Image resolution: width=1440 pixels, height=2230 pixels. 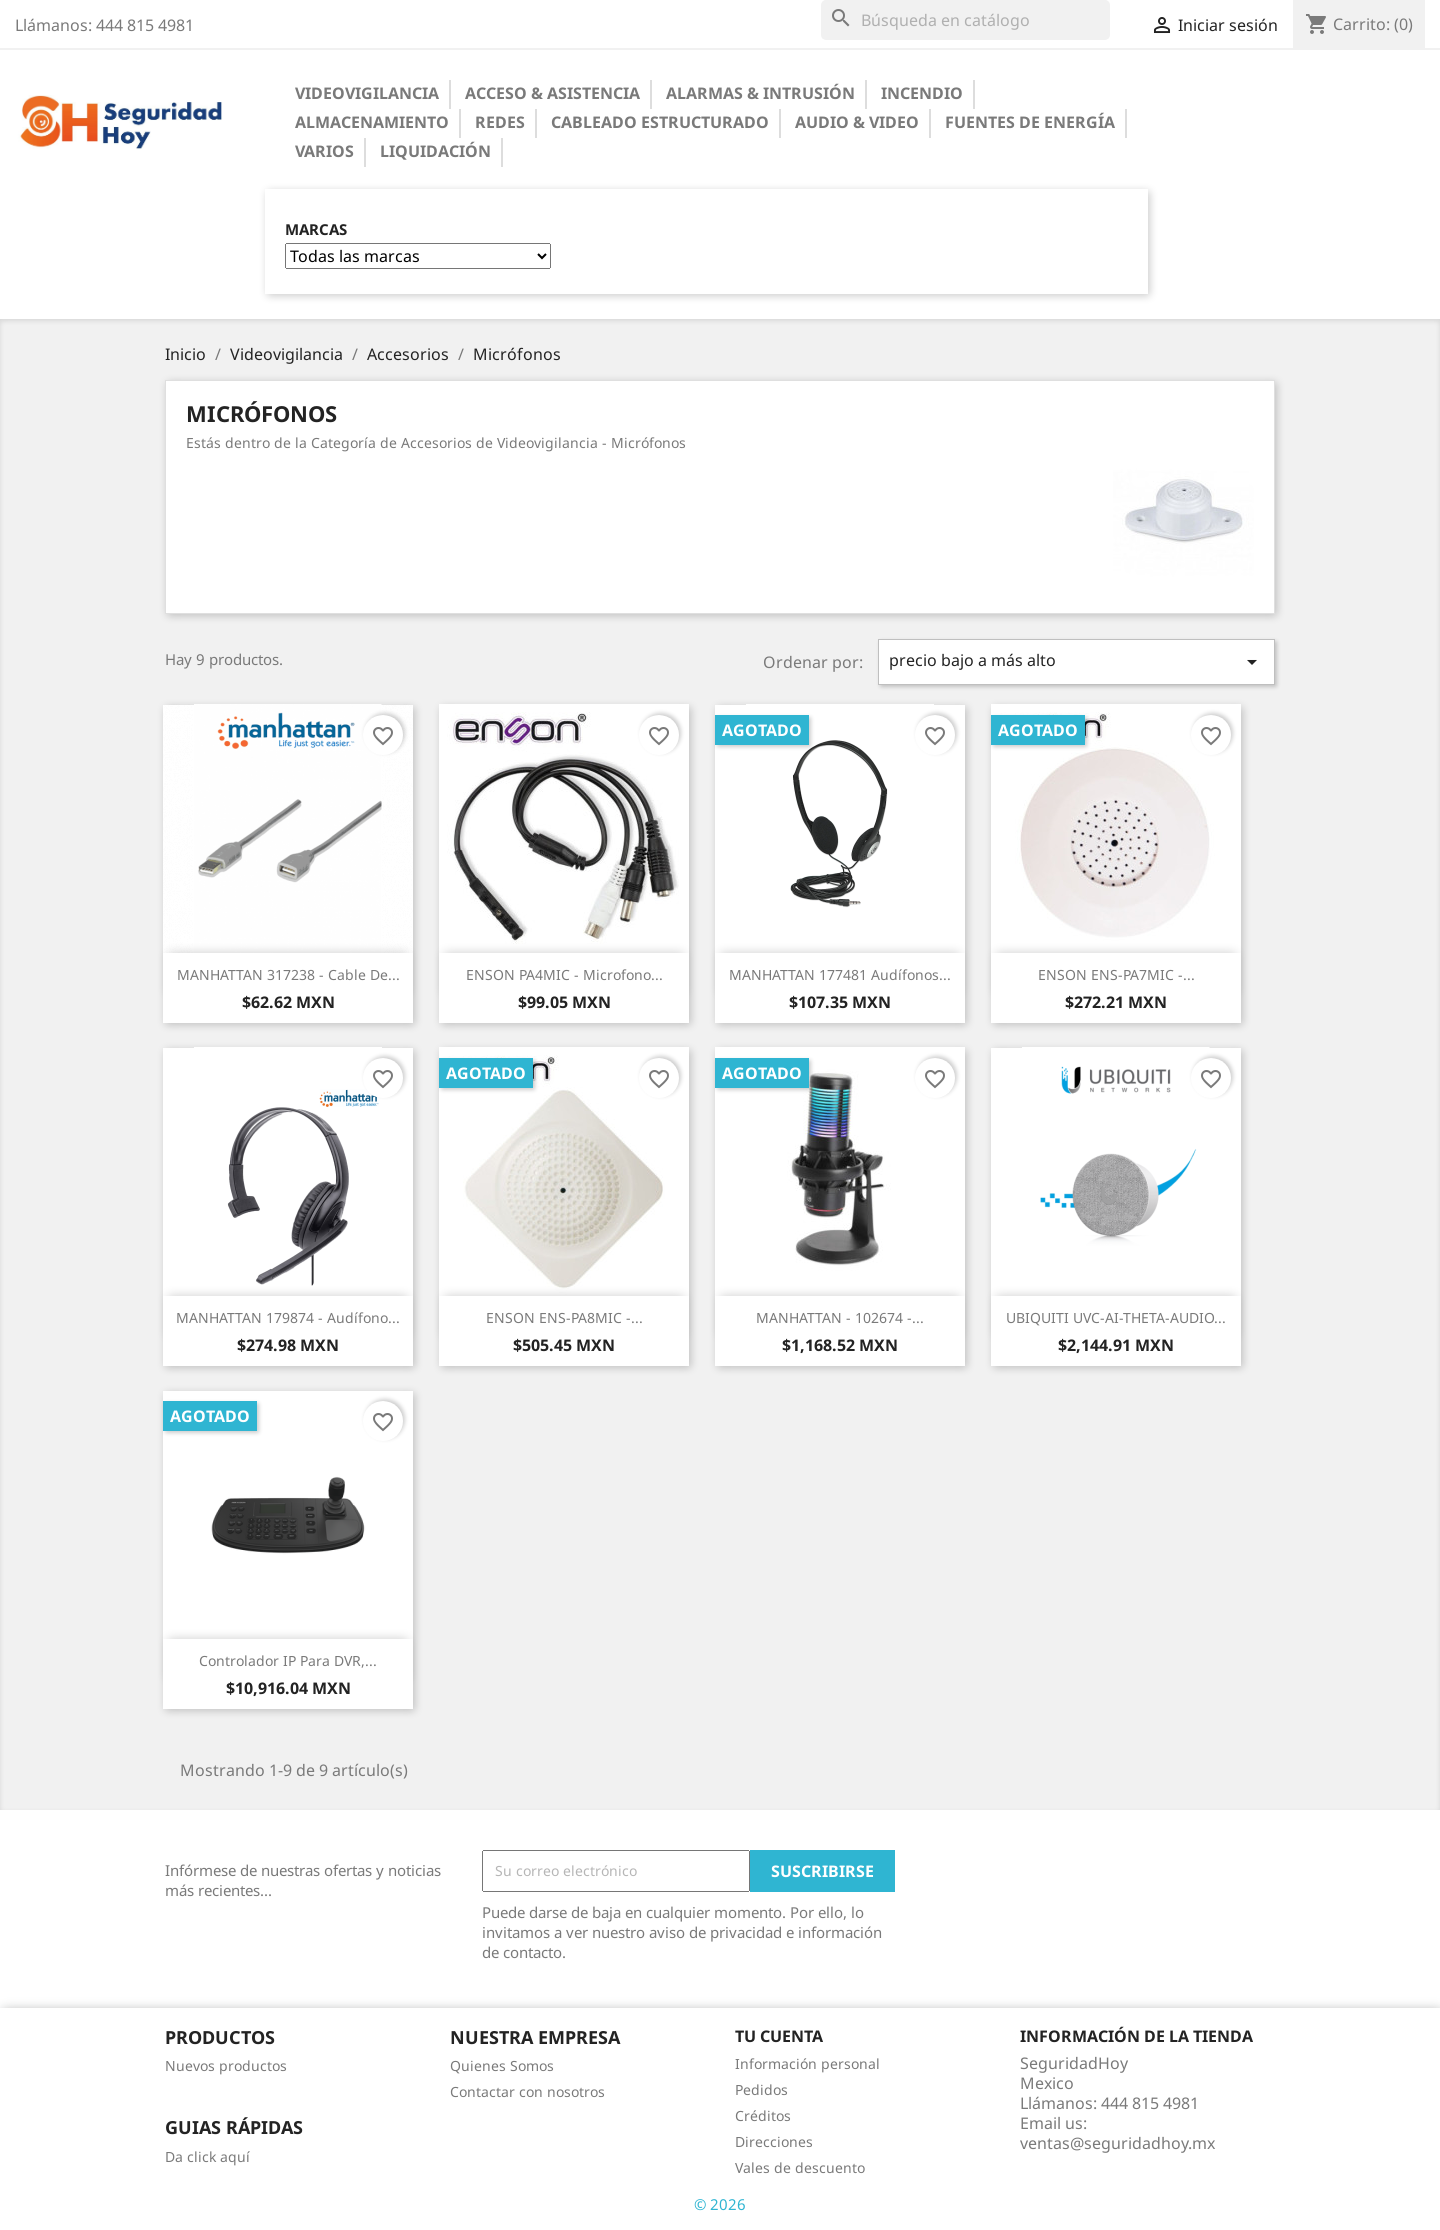 What do you see at coordinates (288, 1317) in the screenshot?
I see `MANHATTAN 179874 - Audífono...` at bounding box center [288, 1317].